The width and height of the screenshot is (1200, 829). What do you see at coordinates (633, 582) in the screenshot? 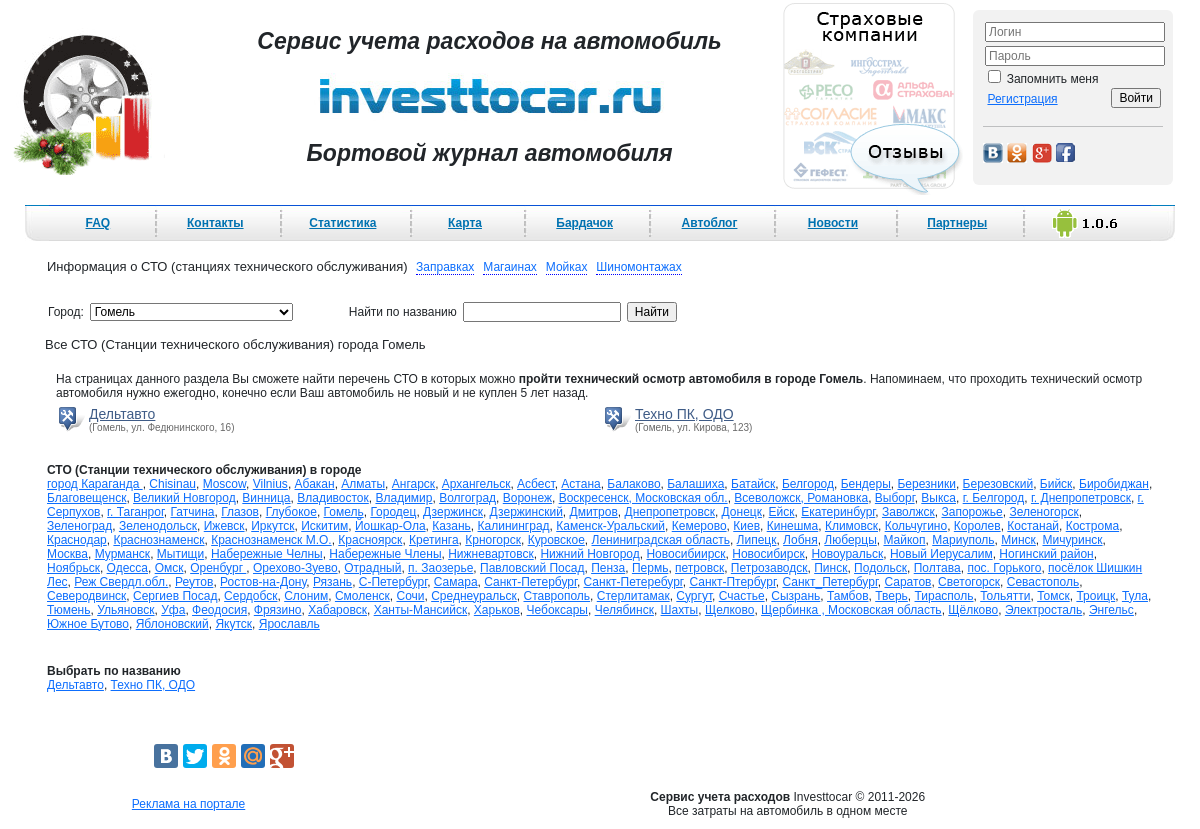
I see `Санкт-Петеребург` at bounding box center [633, 582].